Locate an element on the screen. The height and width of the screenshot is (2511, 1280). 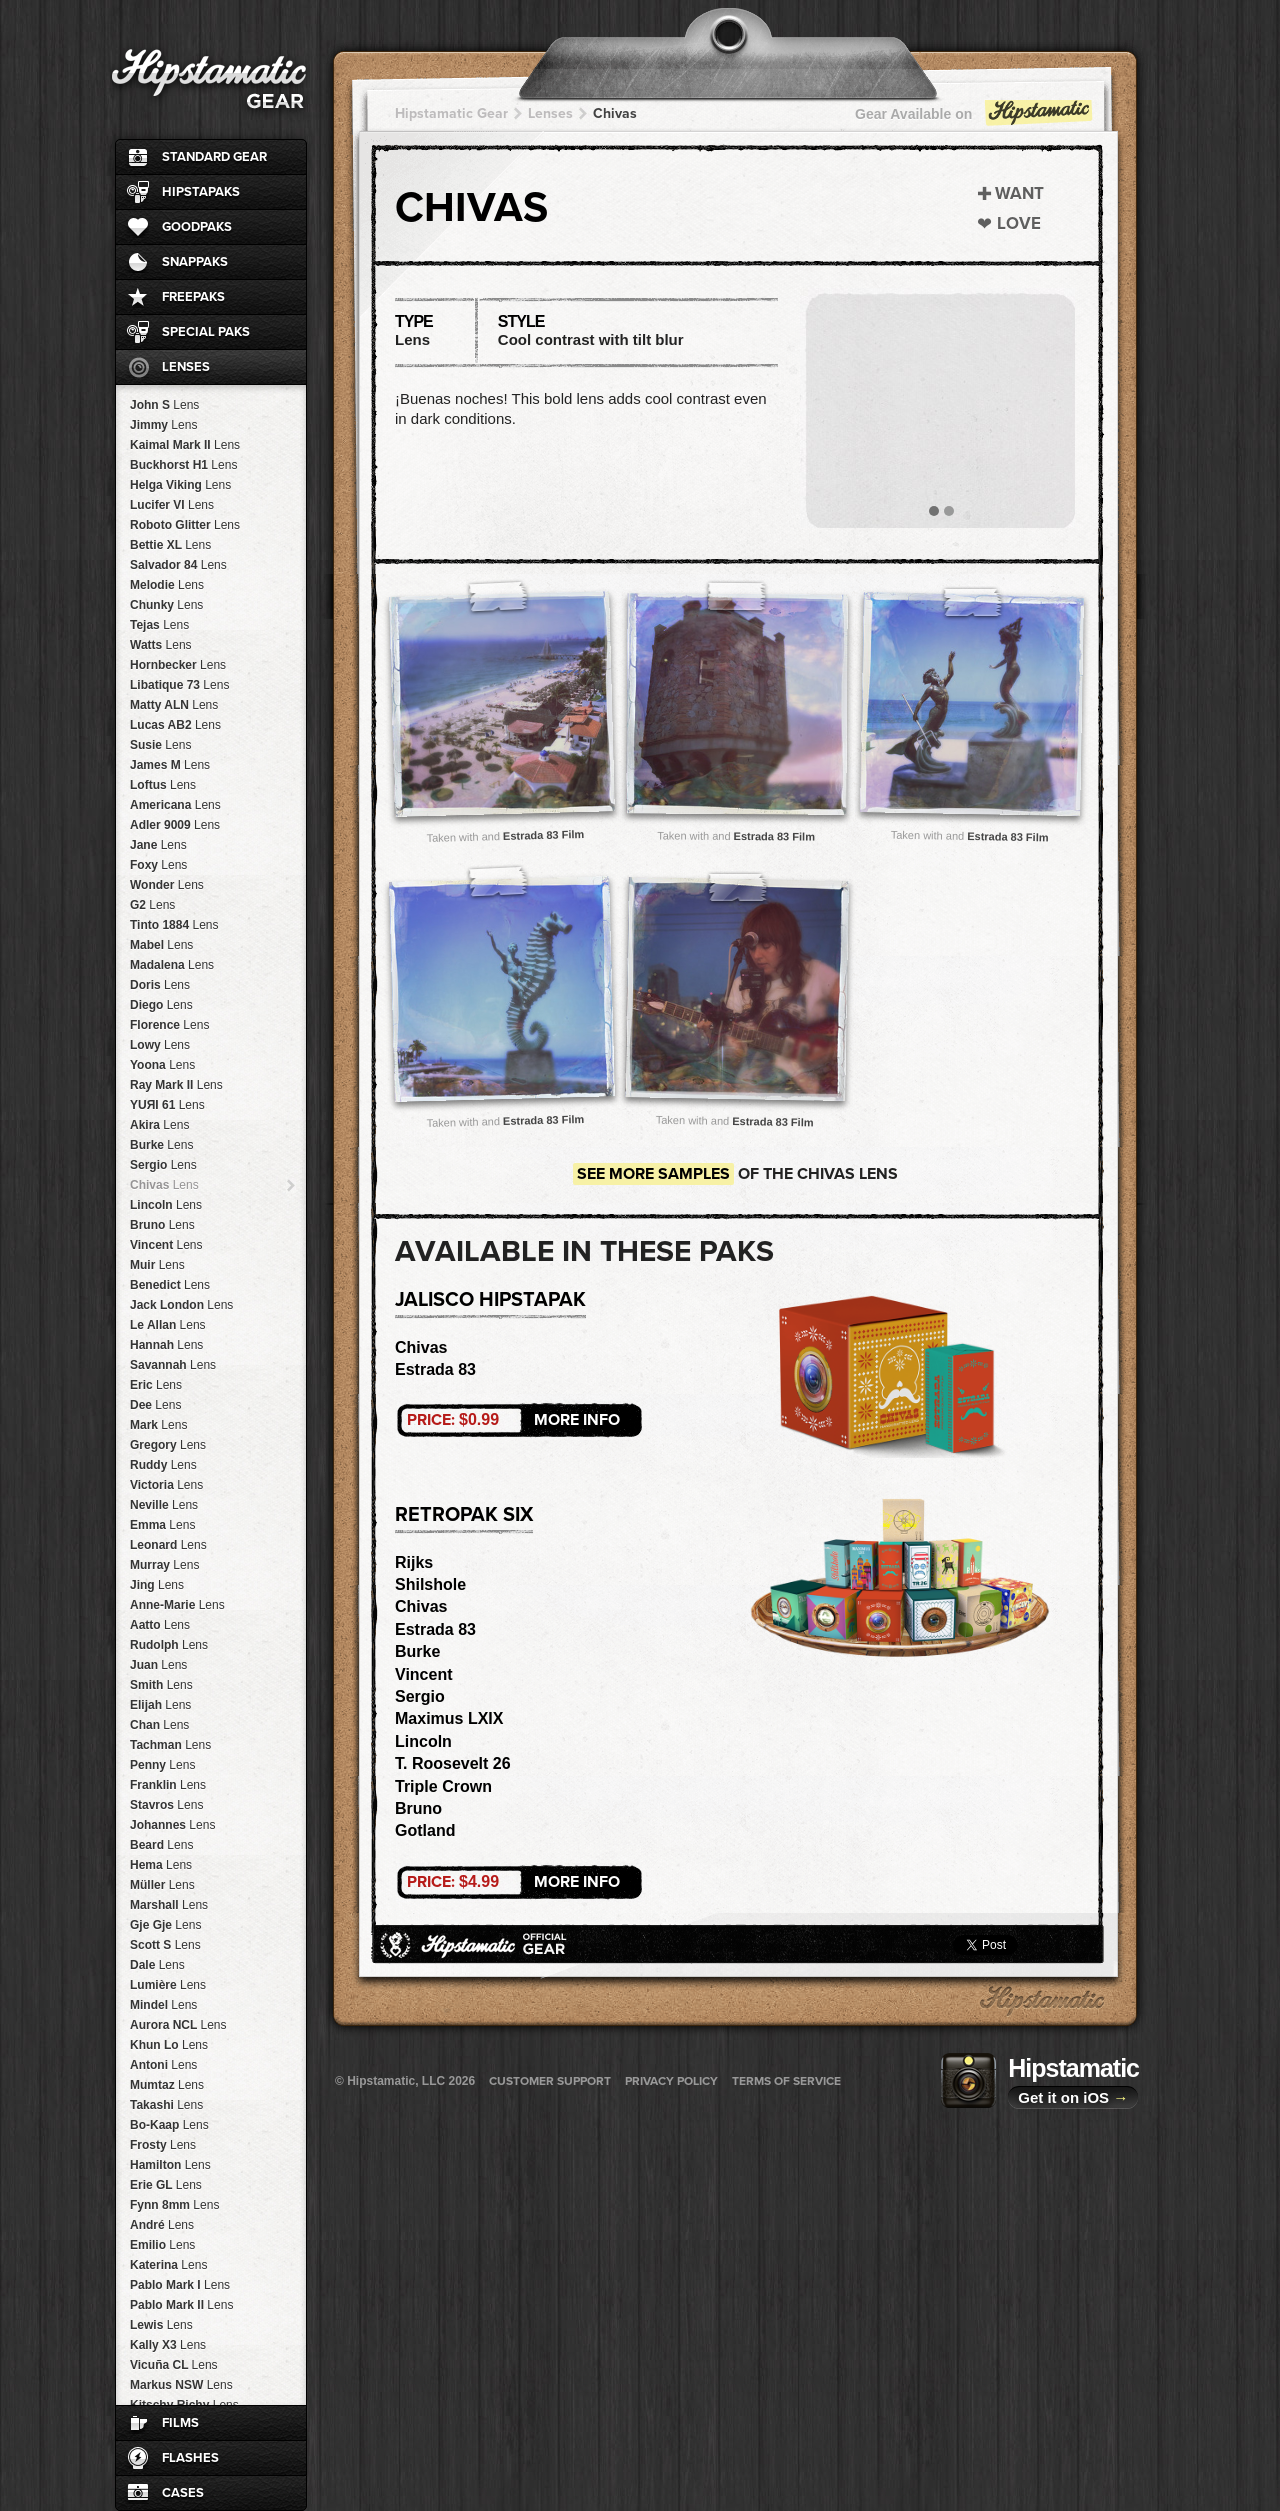
Watts is located at coordinates (161, 645).